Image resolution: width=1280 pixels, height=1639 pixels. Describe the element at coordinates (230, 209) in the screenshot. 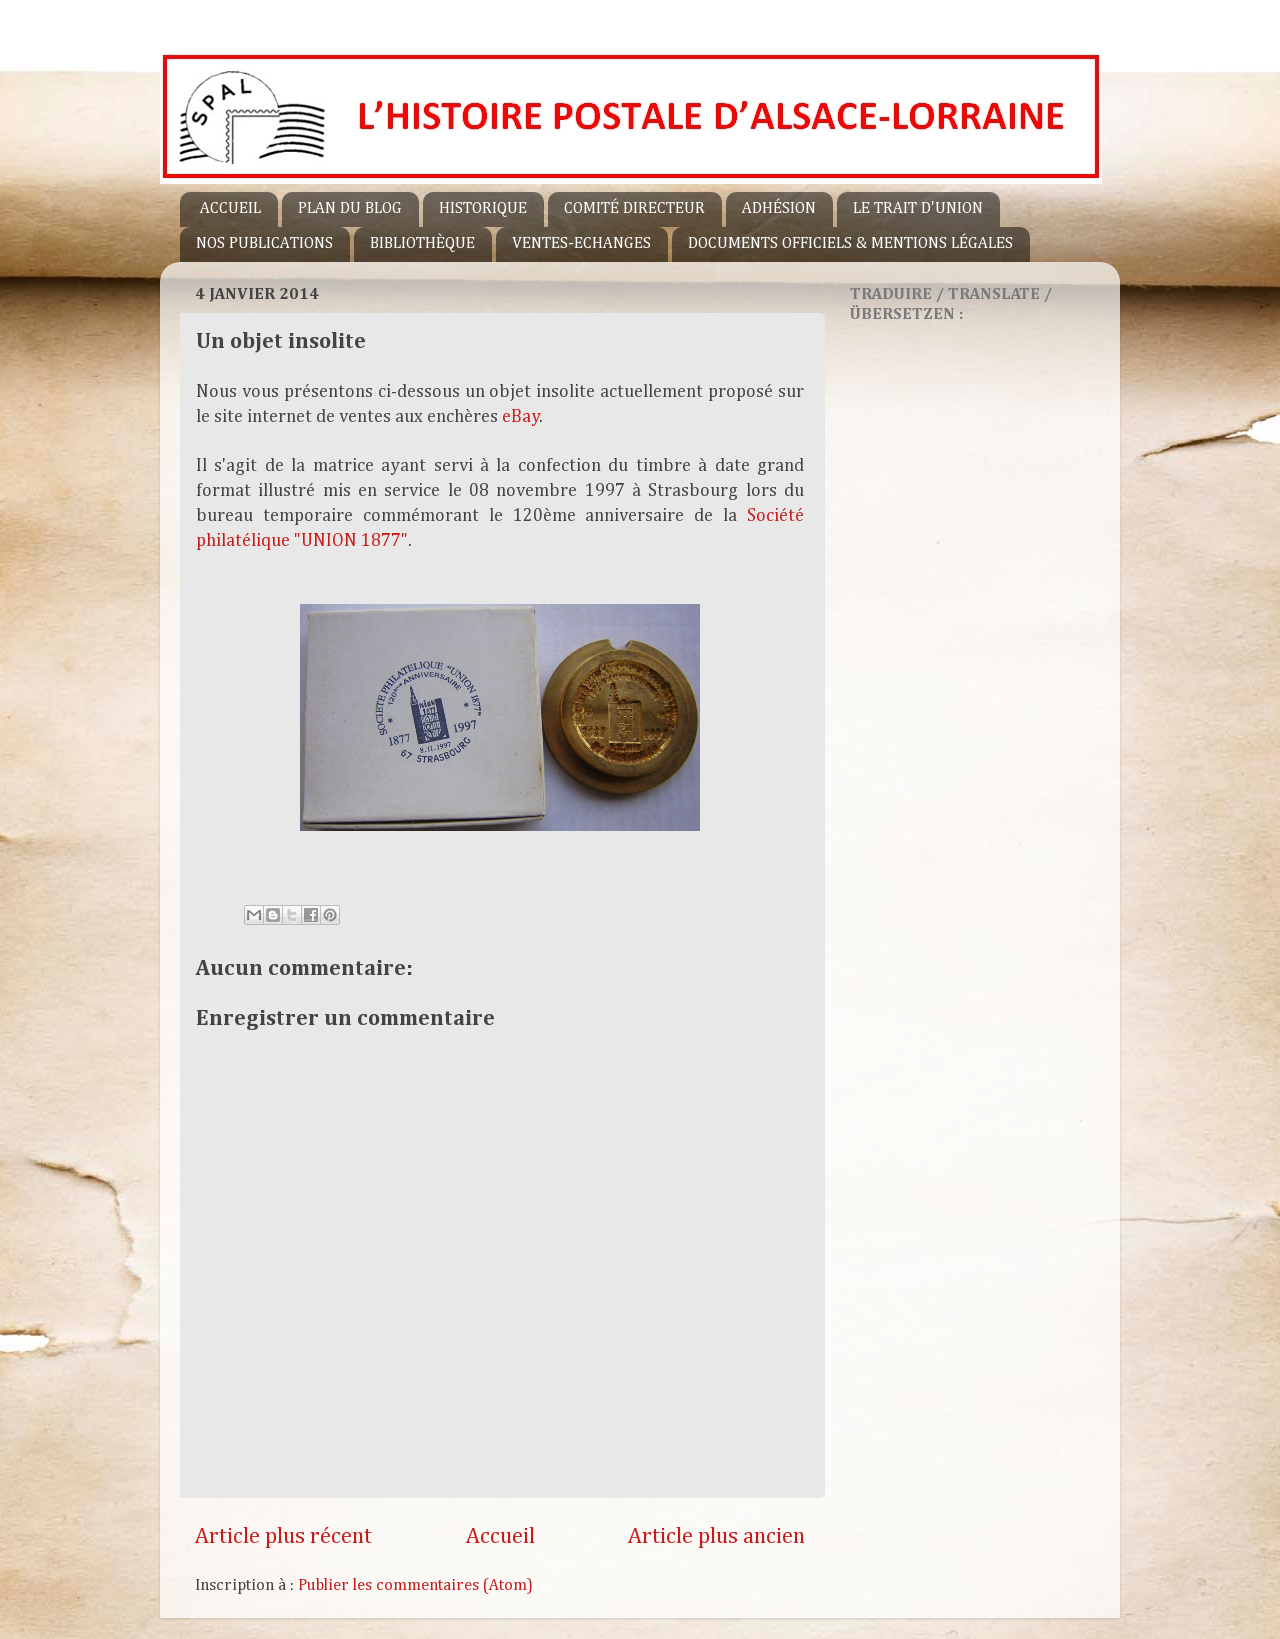

I see `ACCUEIL` at that location.